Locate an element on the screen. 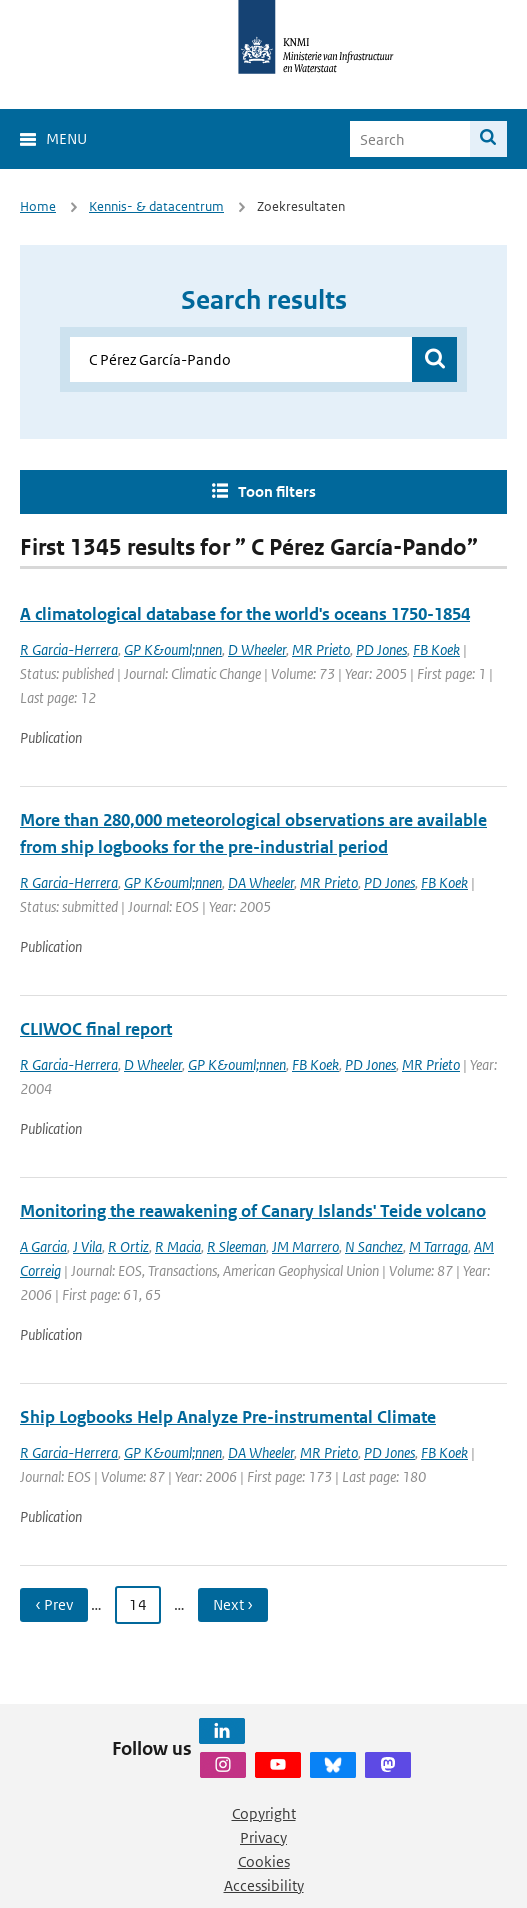 The height and width of the screenshot is (1908, 527). A Garcia is located at coordinates (43, 1246).